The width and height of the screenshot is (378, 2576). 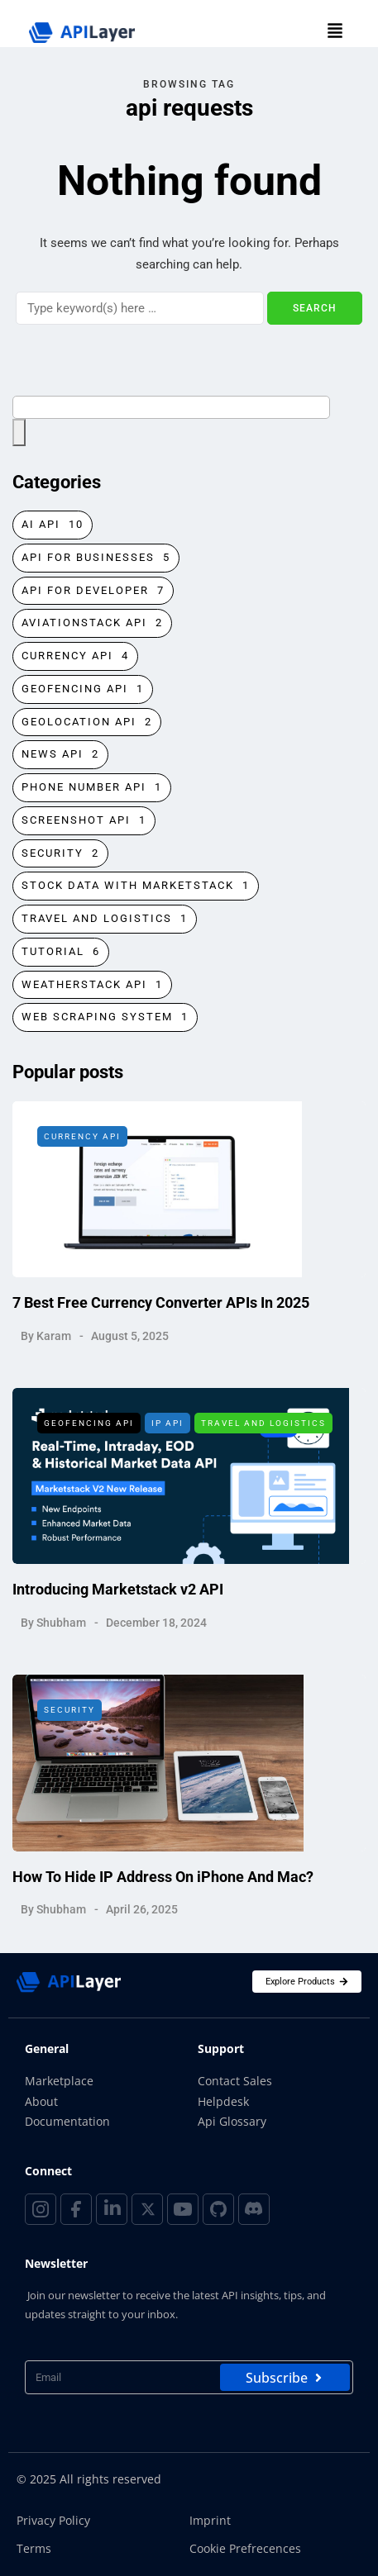 I want to click on Geofencing API, so click(x=83, y=689).